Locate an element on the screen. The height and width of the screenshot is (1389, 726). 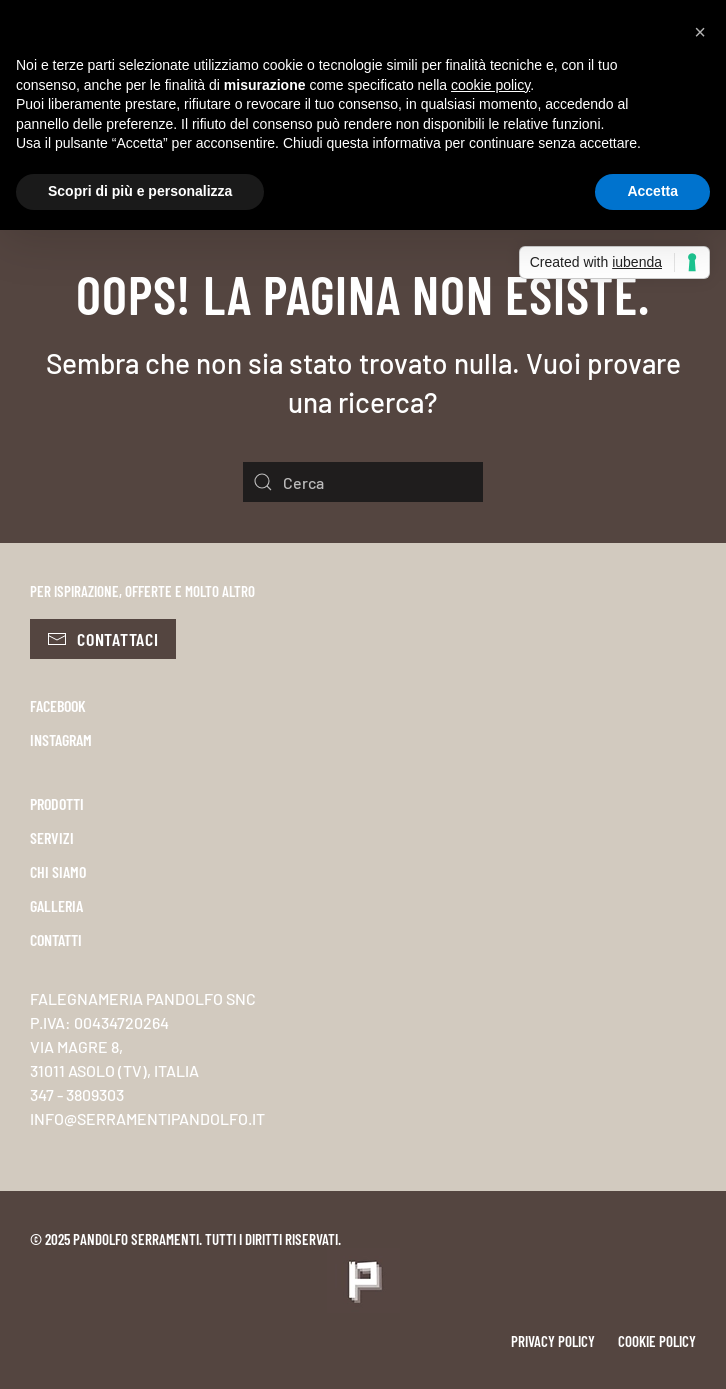
CONTATTI is located at coordinates (56, 939).